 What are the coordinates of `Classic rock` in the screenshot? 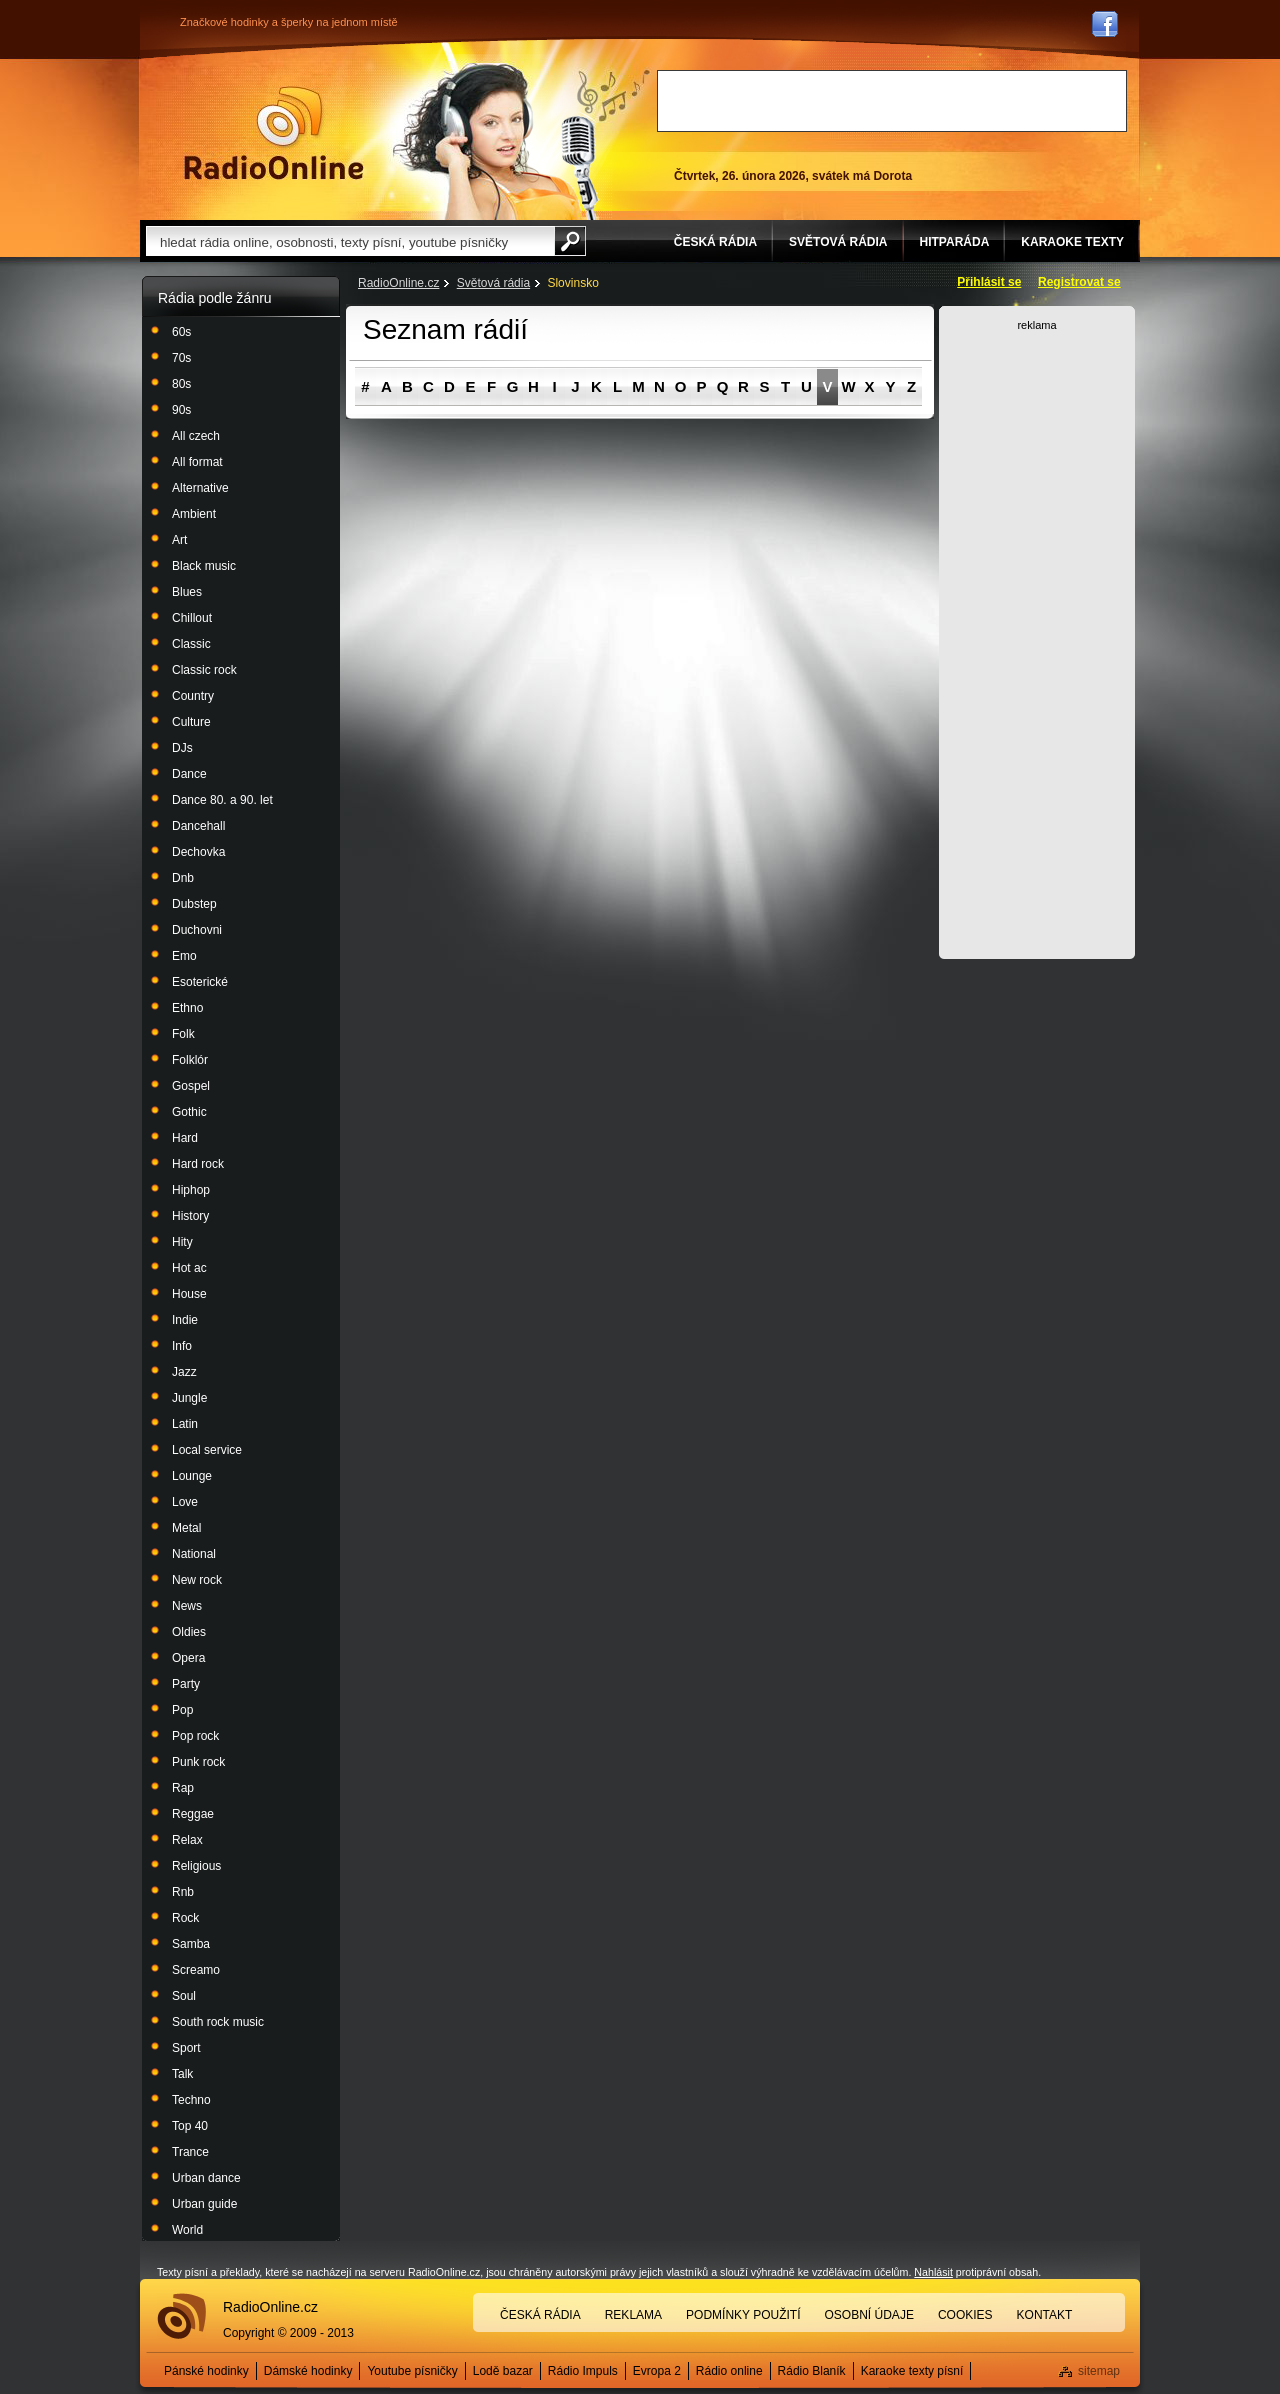 It's located at (204, 670).